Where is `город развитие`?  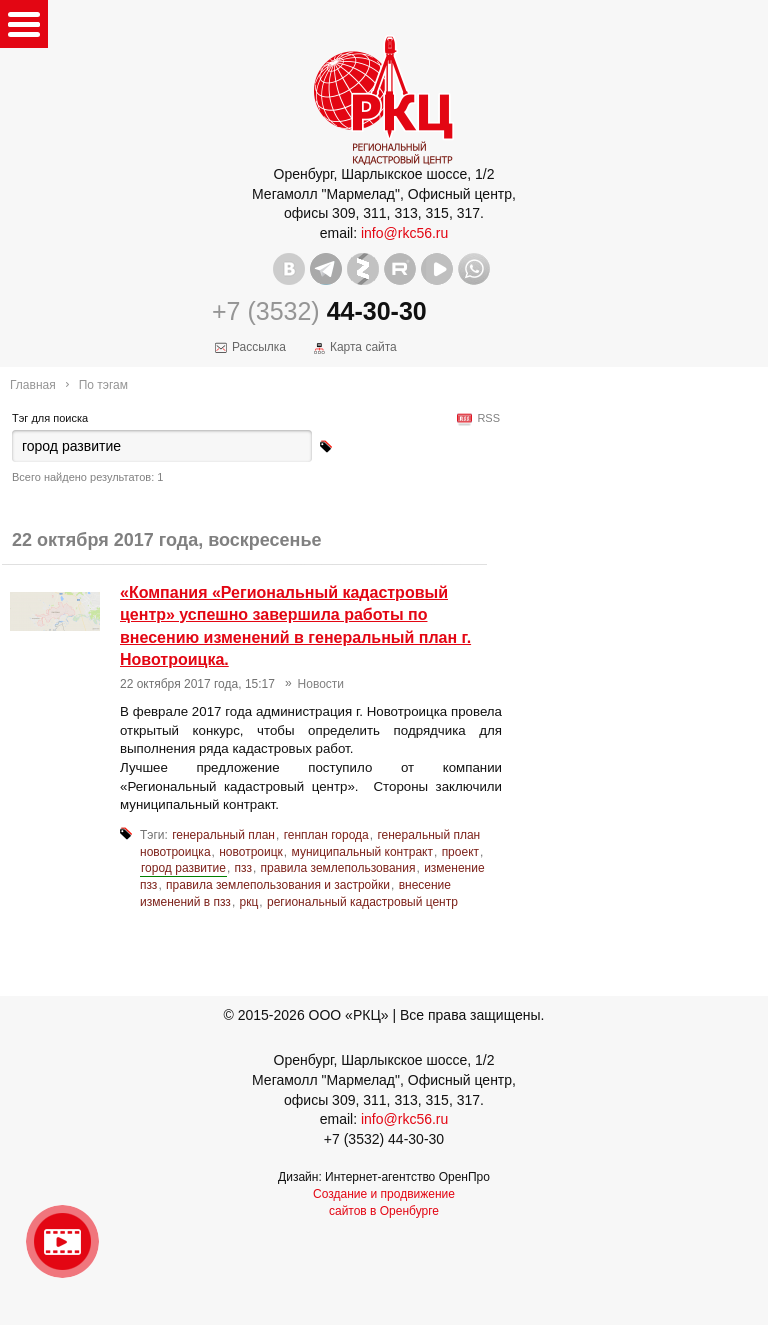 город развитие is located at coordinates (183, 868).